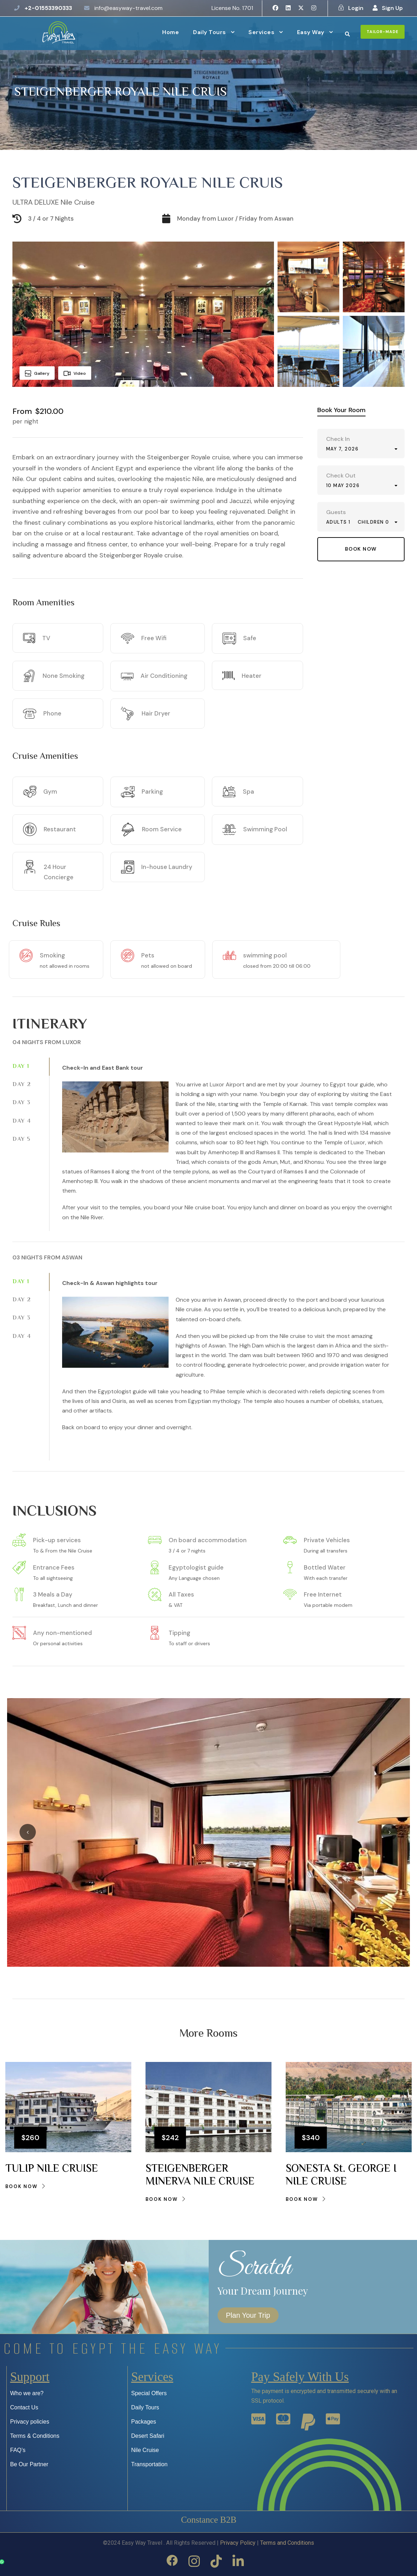  I want to click on Home, so click(170, 32).